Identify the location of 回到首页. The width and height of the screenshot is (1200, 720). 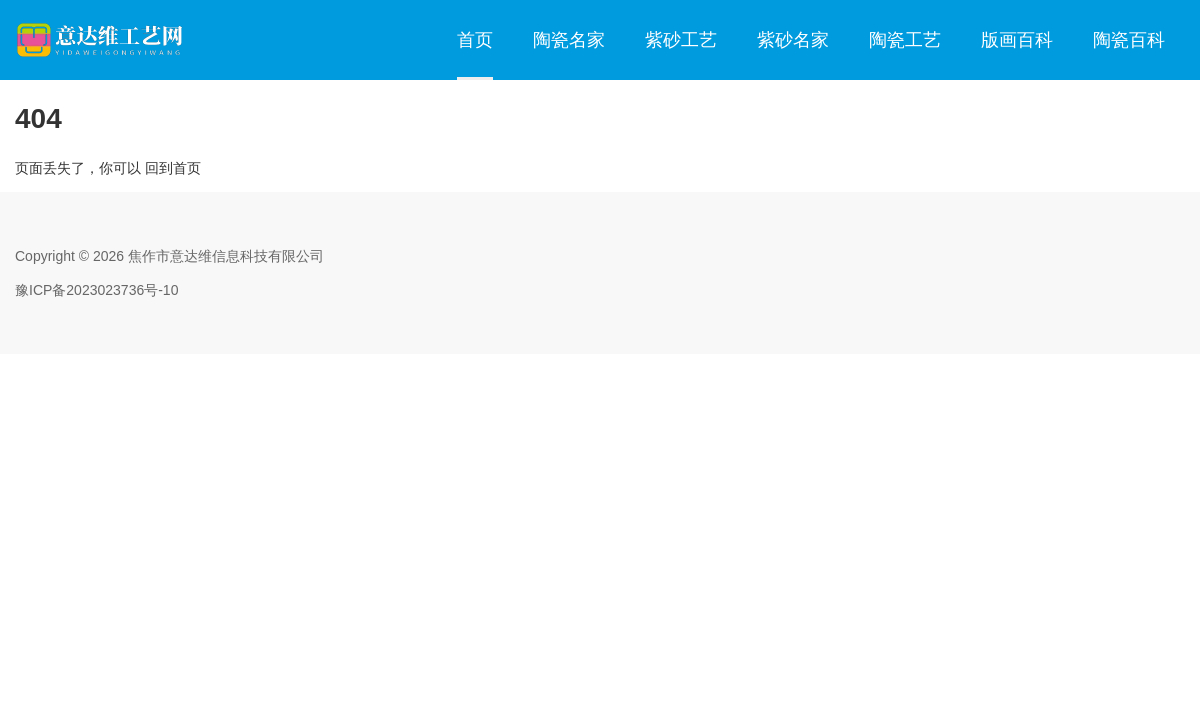
(173, 168).